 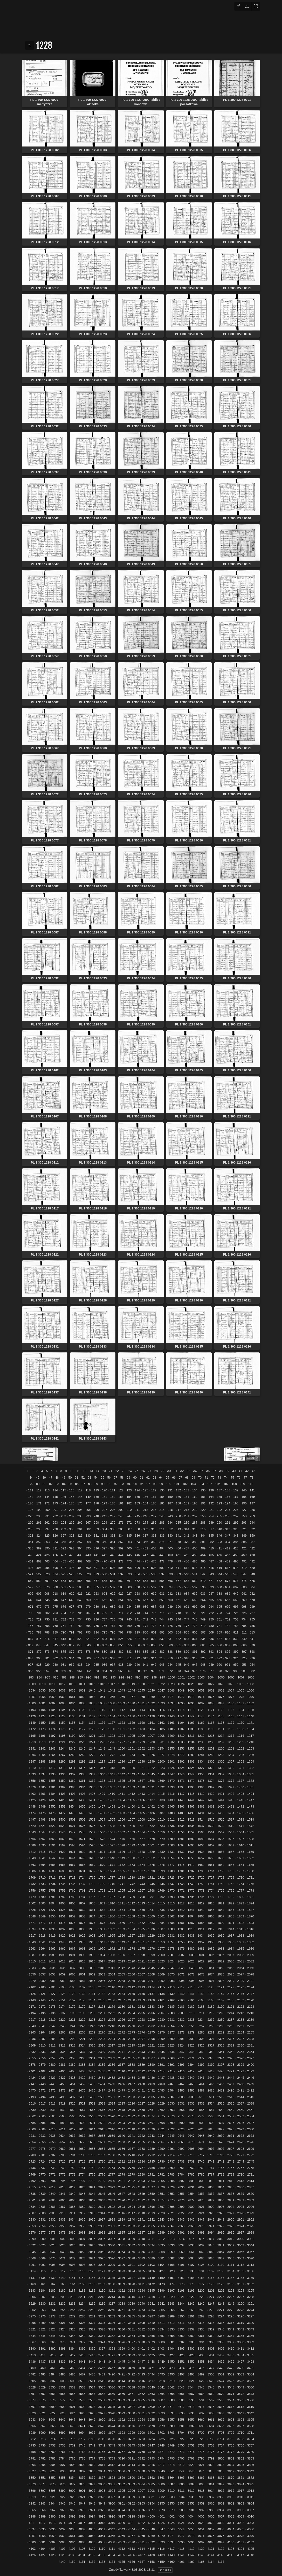 I want to click on 3739, so click(x=72, y=2445).